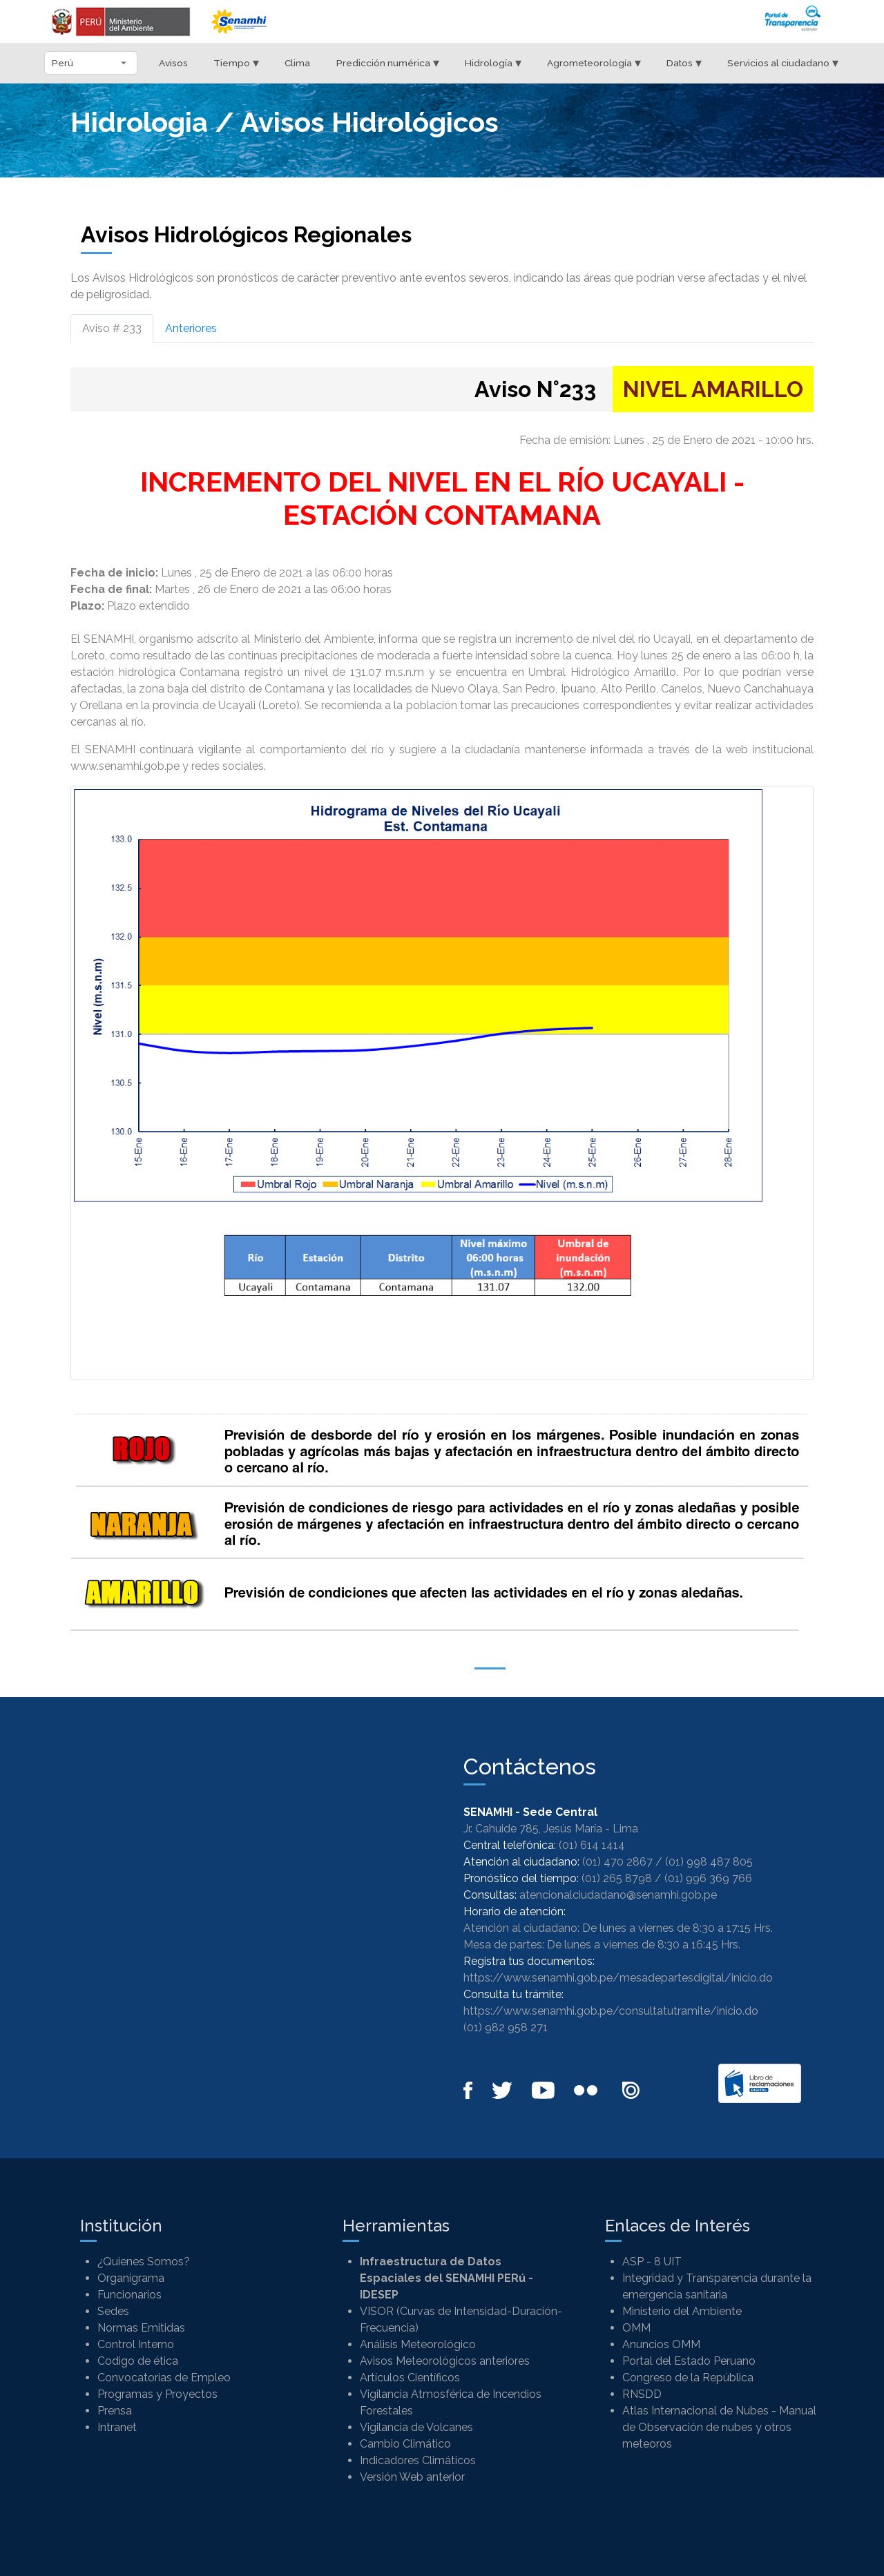 Image resolution: width=884 pixels, height=2576 pixels. I want to click on Prensa, so click(114, 2410).